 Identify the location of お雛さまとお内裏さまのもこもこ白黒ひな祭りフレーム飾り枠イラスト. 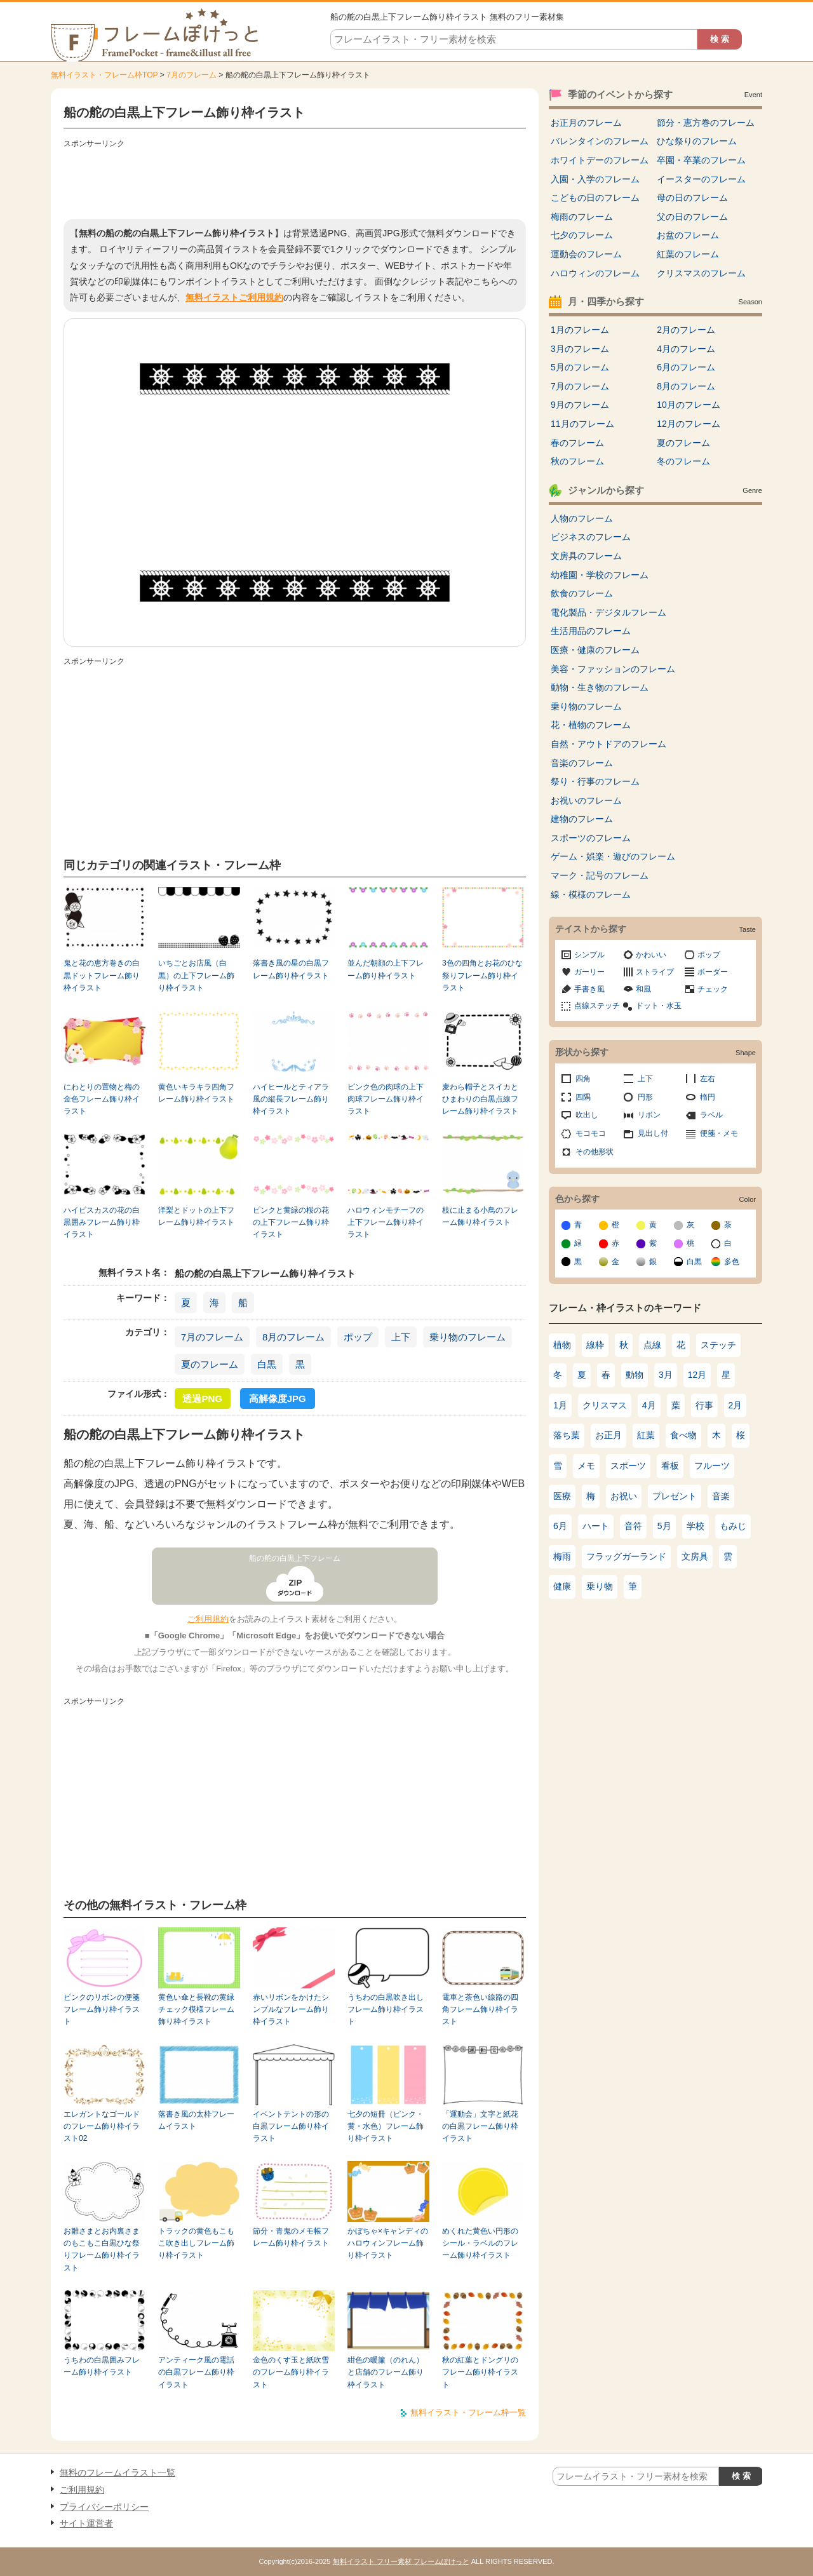
(102, 2249).